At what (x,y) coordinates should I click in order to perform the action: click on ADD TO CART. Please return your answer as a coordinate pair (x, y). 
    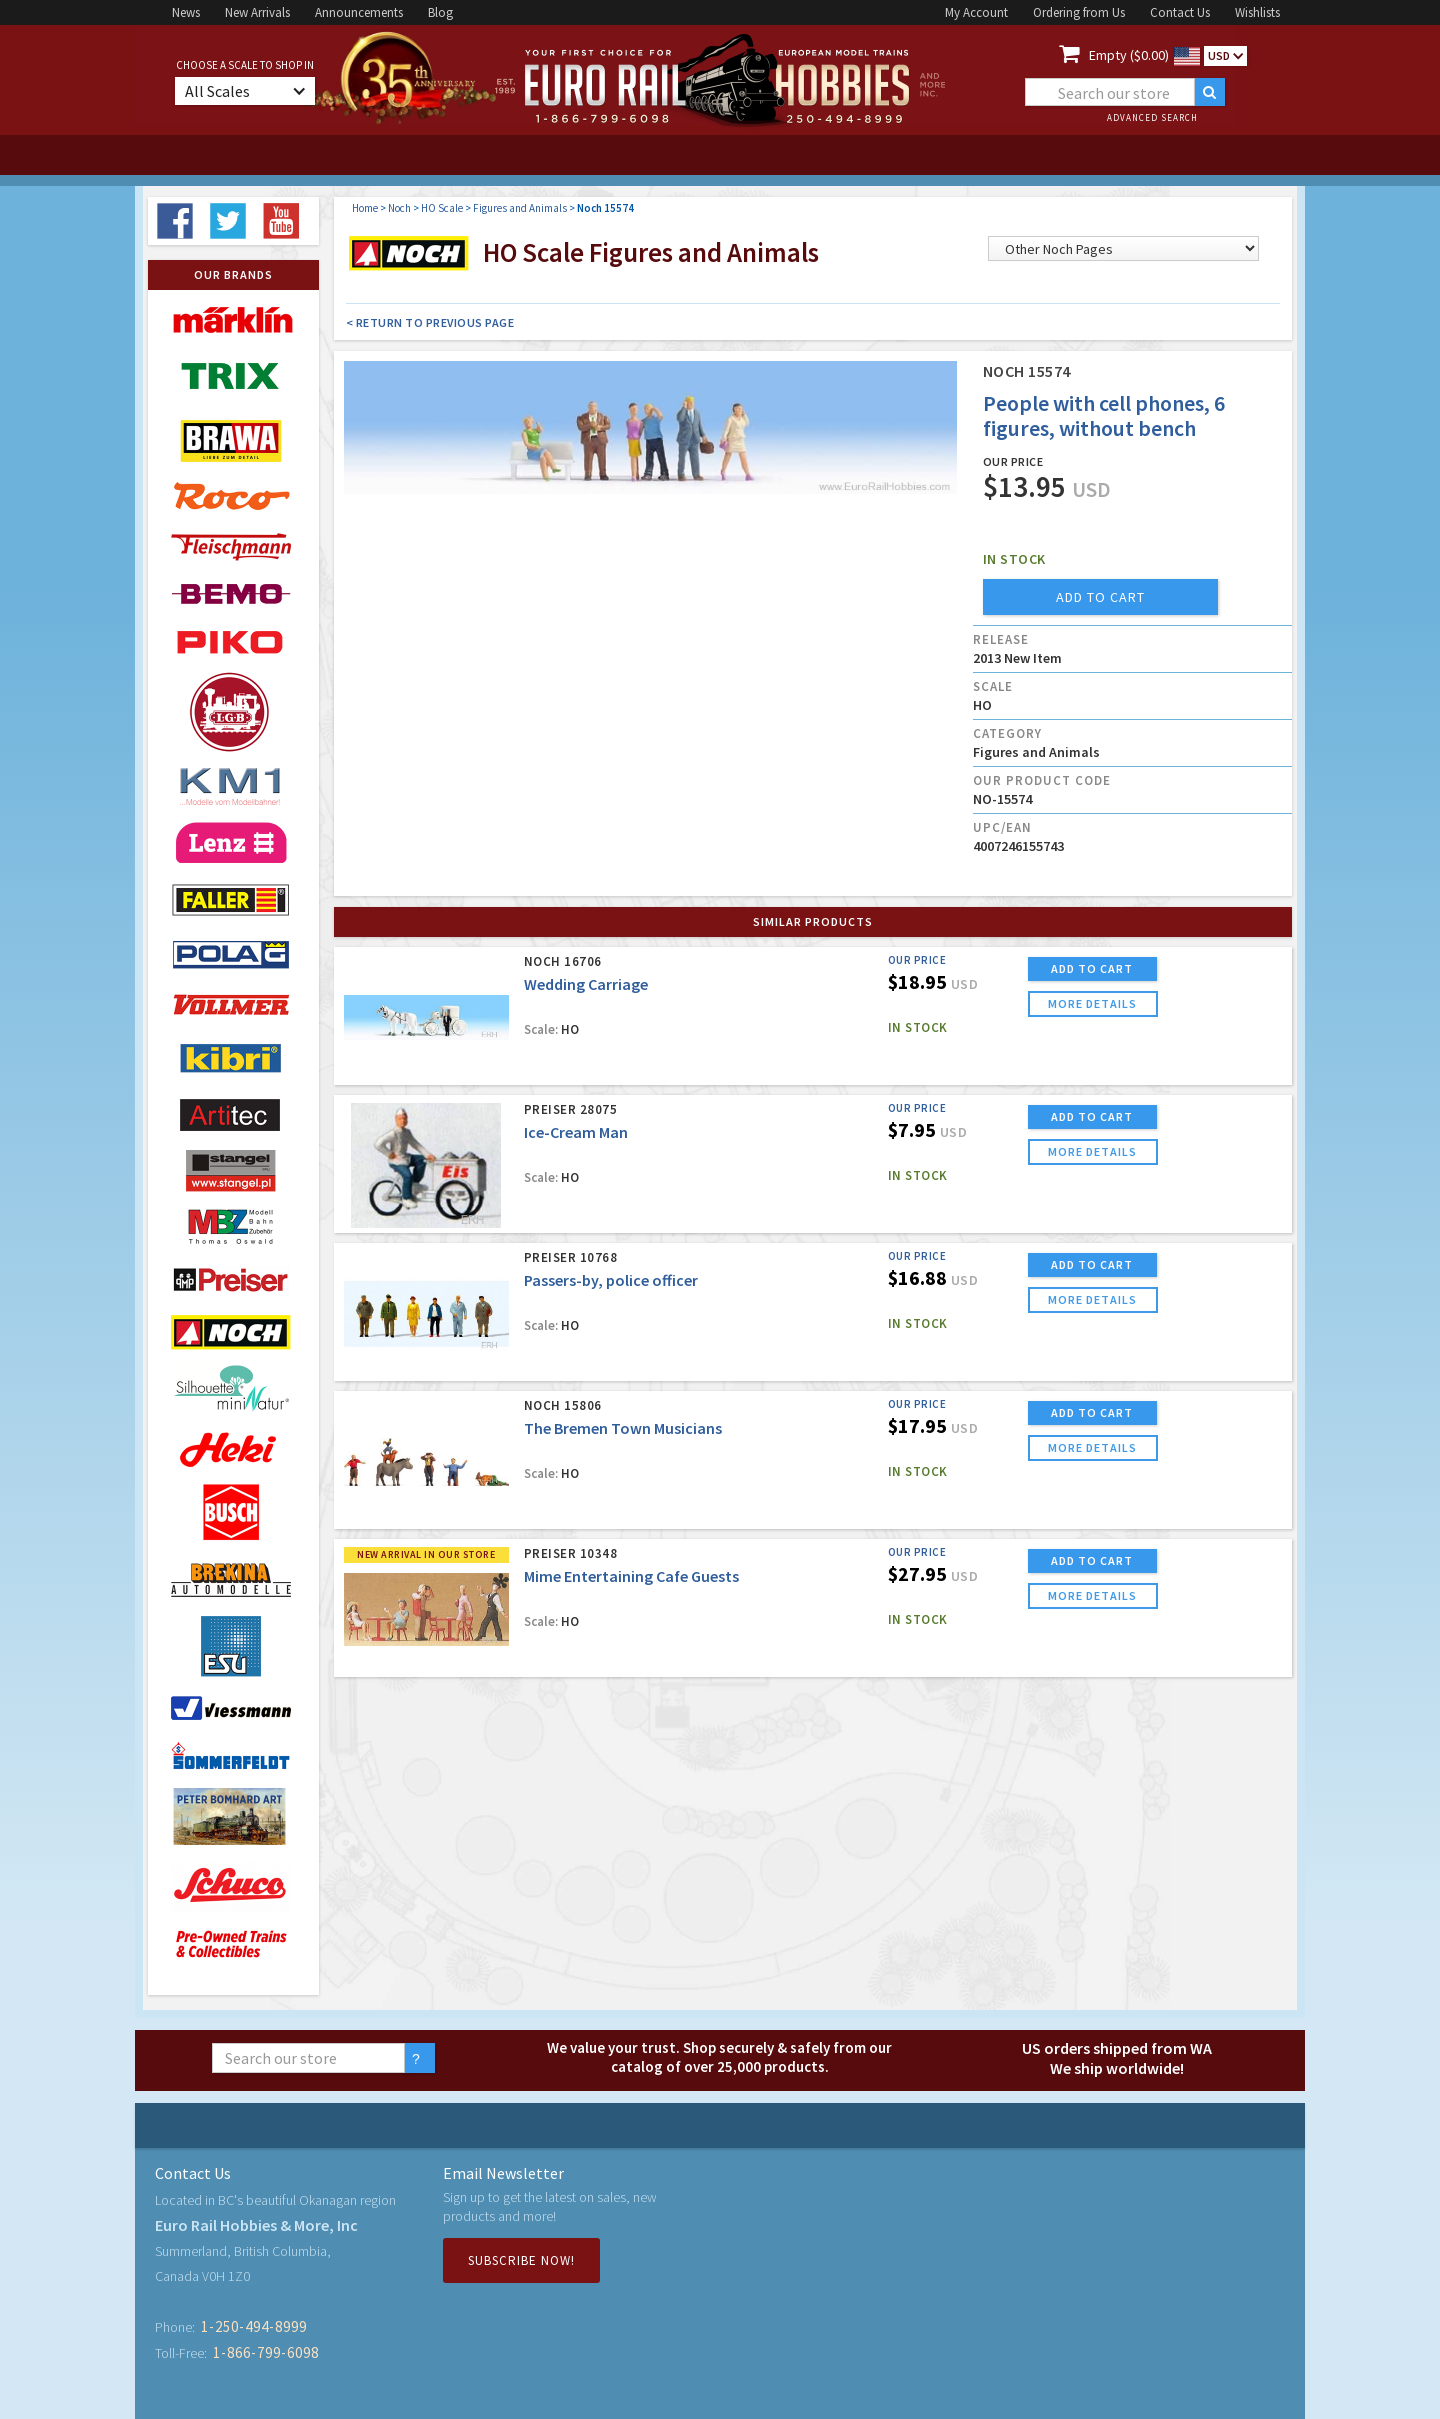
    Looking at the image, I should click on (1092, 968).